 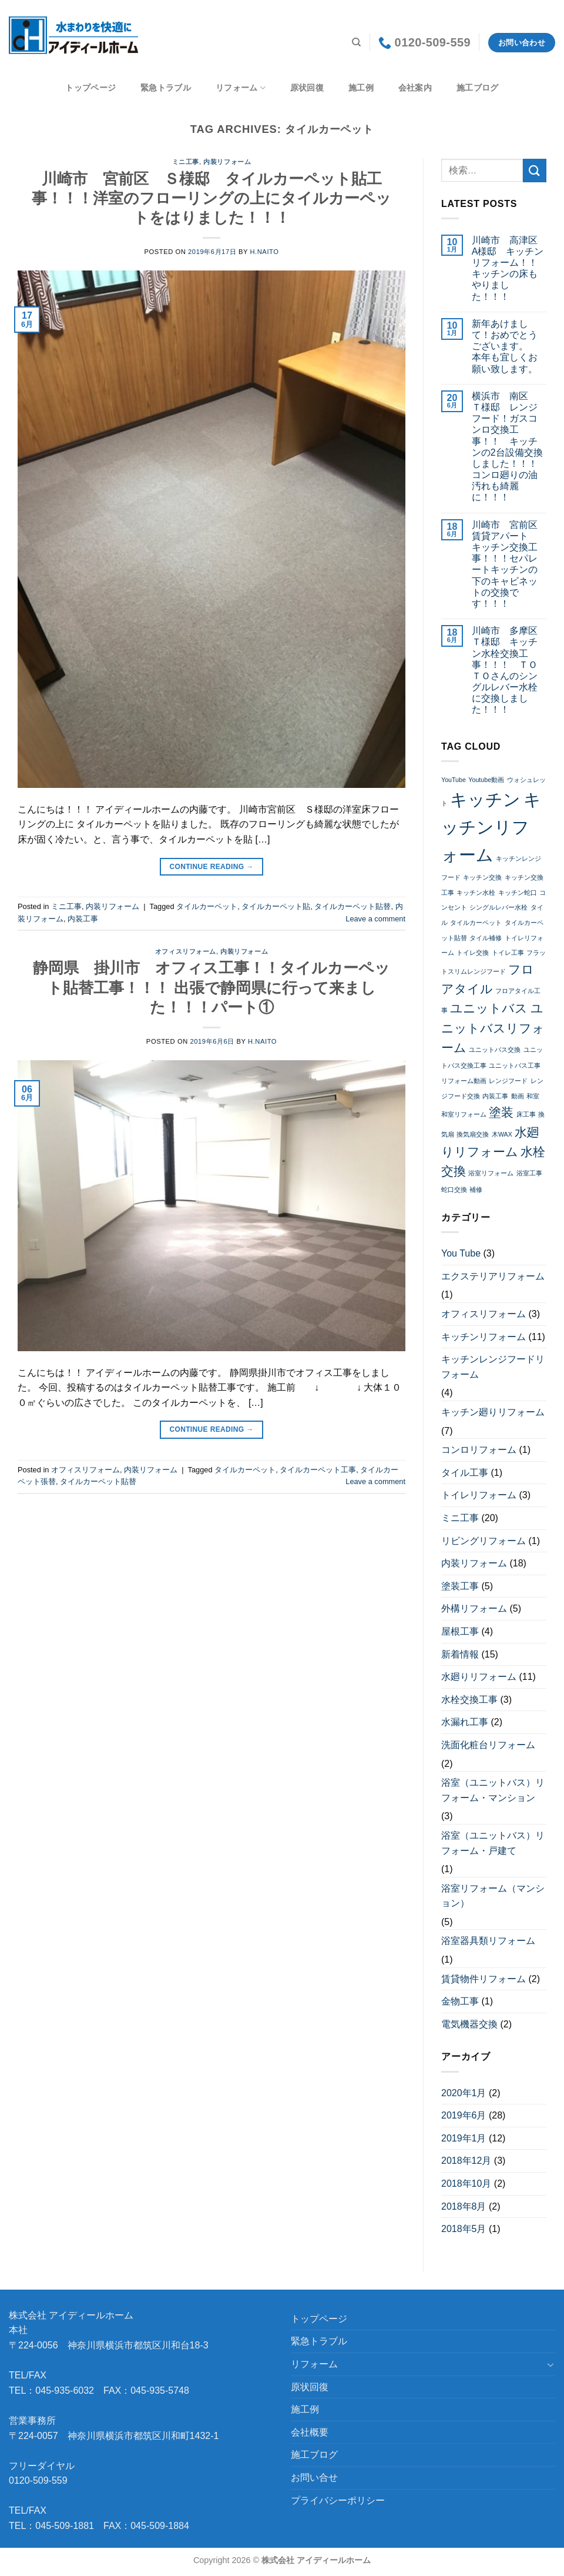 I want to click on トップページ, so click(x=90, y=87).